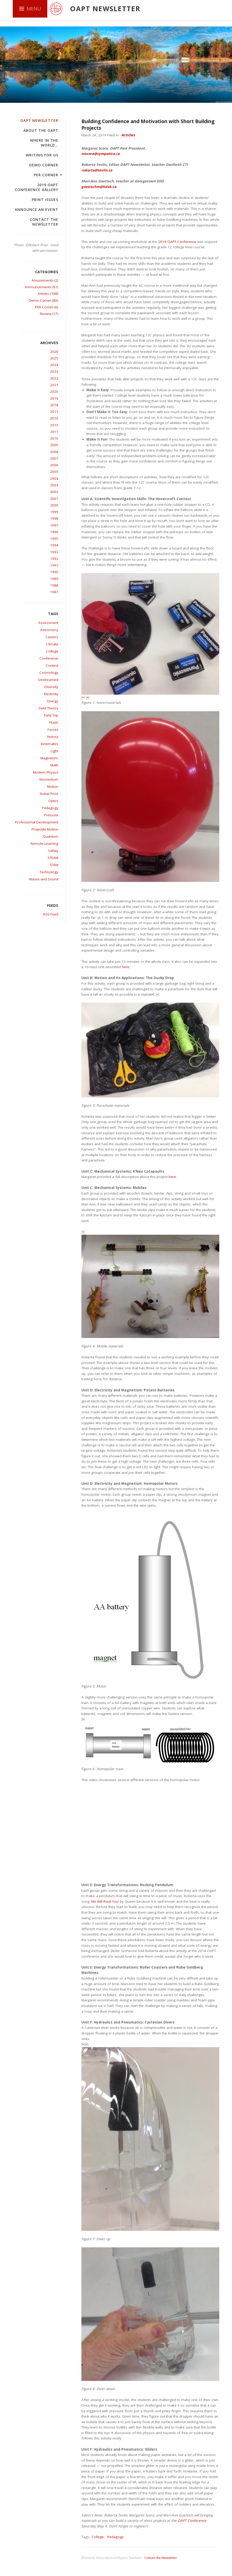  What do you see at coordinates (52, 786) in the screenshot?
I see `Motion` at bounding box center [52, 786].